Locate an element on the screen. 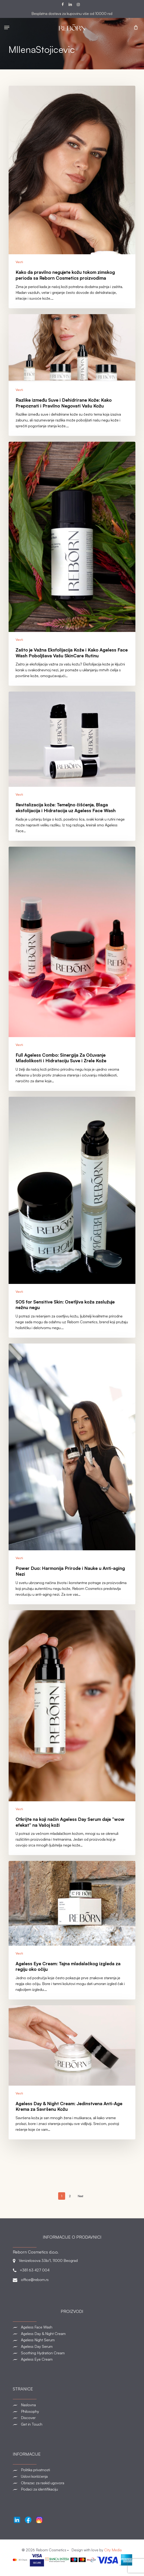  [Podaci za identifikaciju] is located at coordinates (72, 2489).